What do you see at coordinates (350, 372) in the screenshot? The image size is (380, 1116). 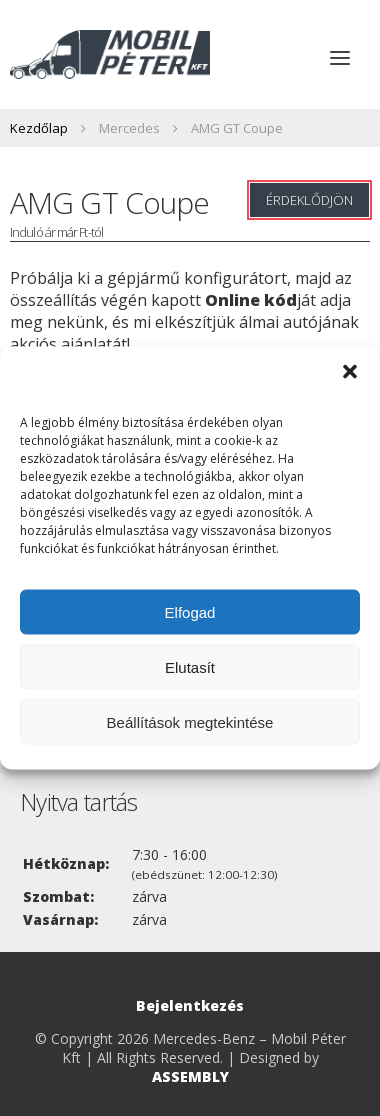 I see `[button]` at bounding box center [350, 372].